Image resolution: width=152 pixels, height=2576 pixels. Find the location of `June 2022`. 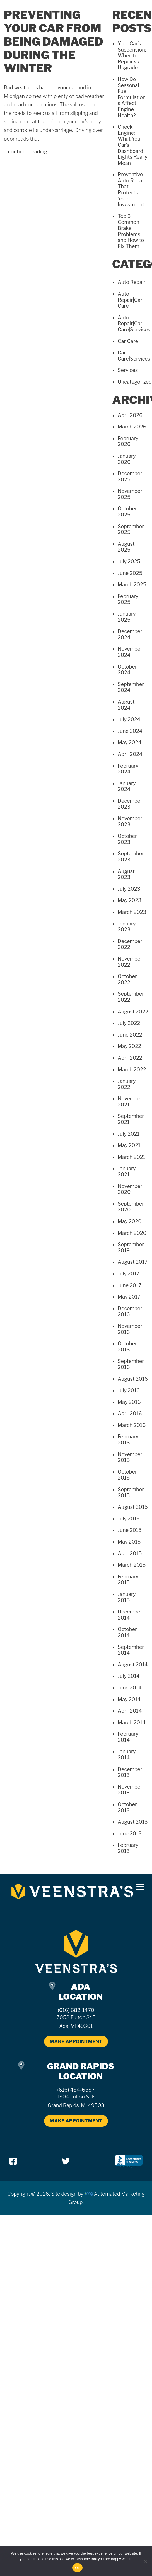

June 2022 is located at coordinates (130, 1035).